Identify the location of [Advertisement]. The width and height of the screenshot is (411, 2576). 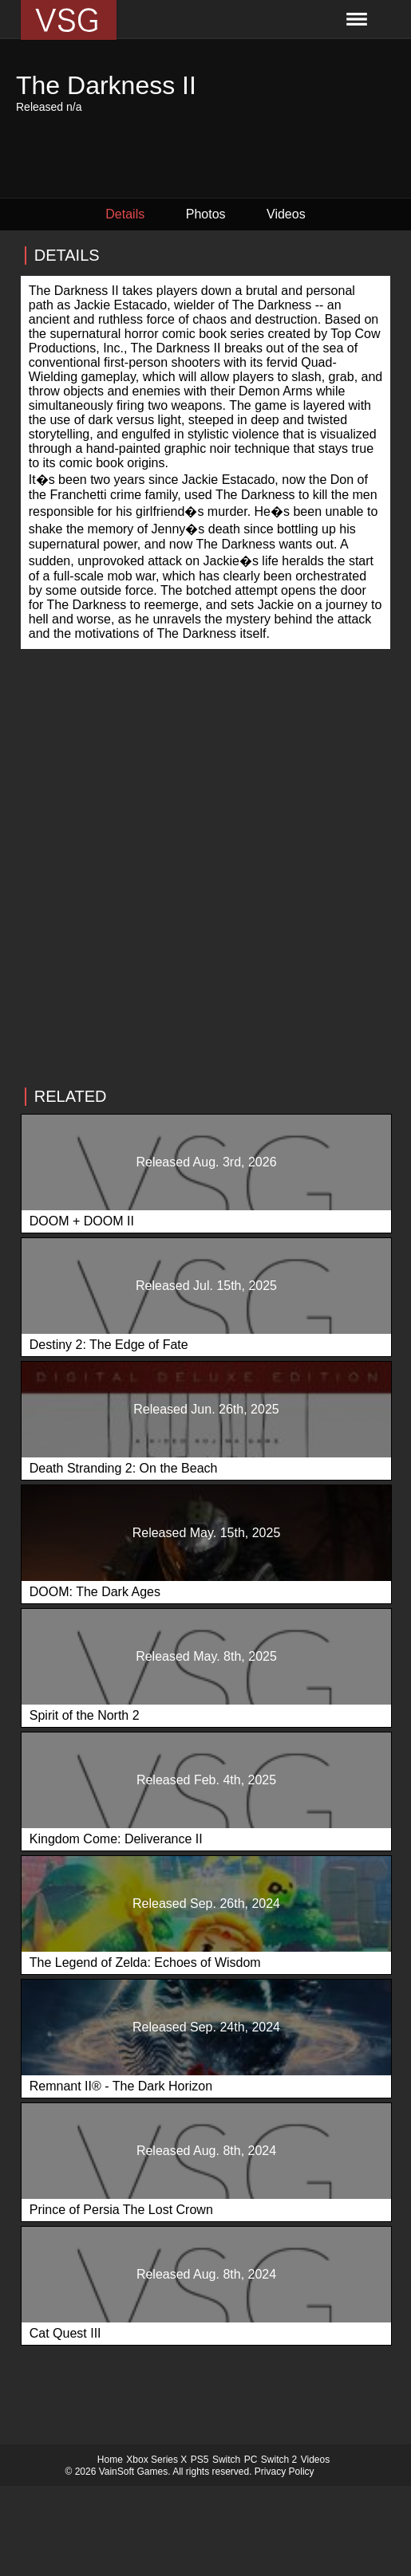
(206, 927).